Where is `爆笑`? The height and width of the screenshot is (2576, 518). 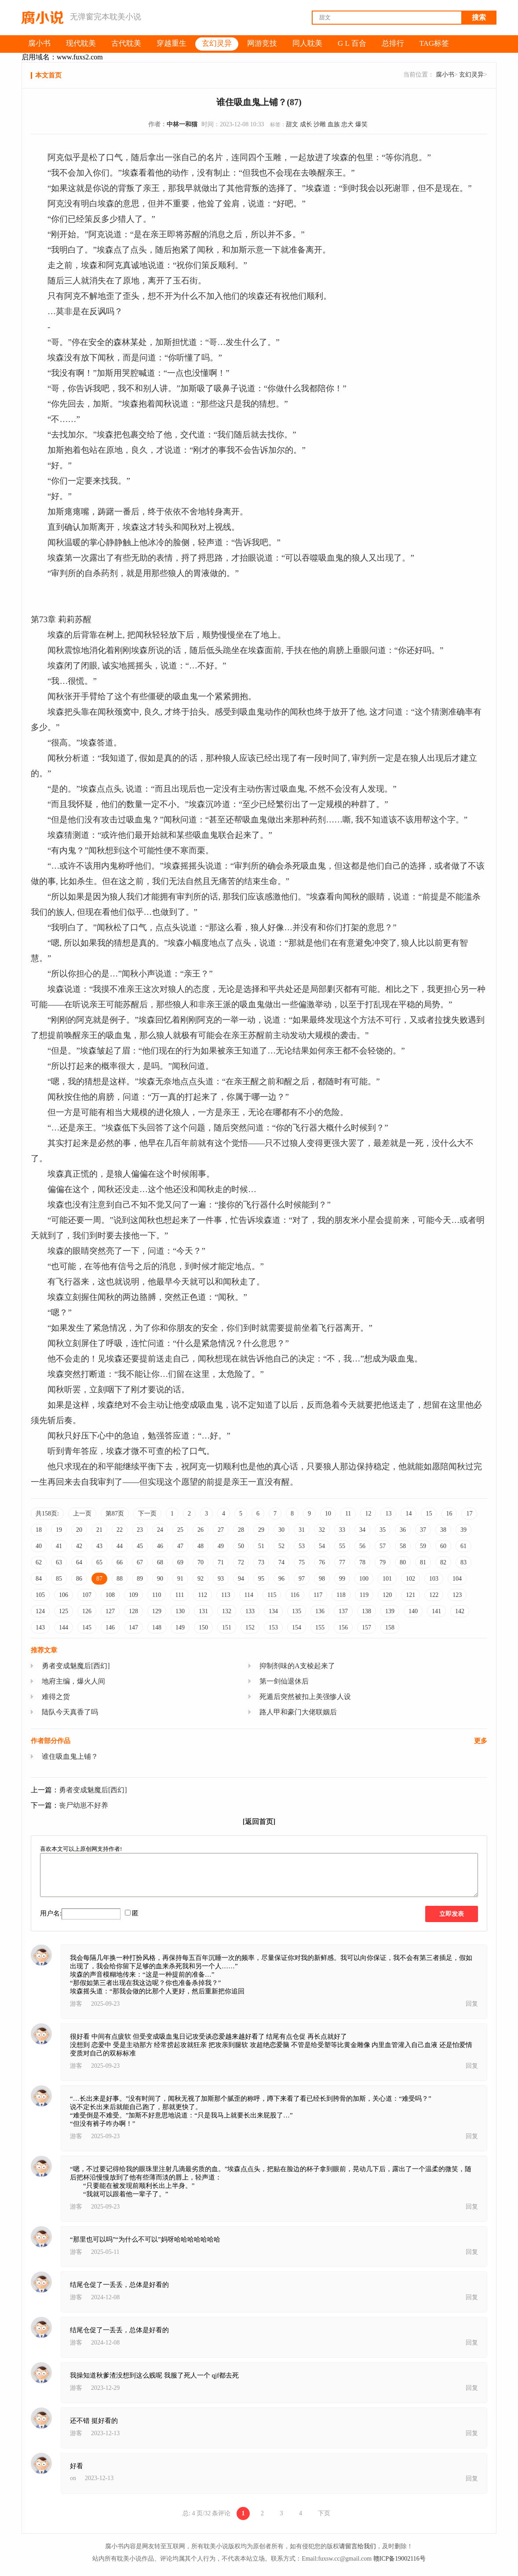
爆笑 is located at coordinates (361, 124).